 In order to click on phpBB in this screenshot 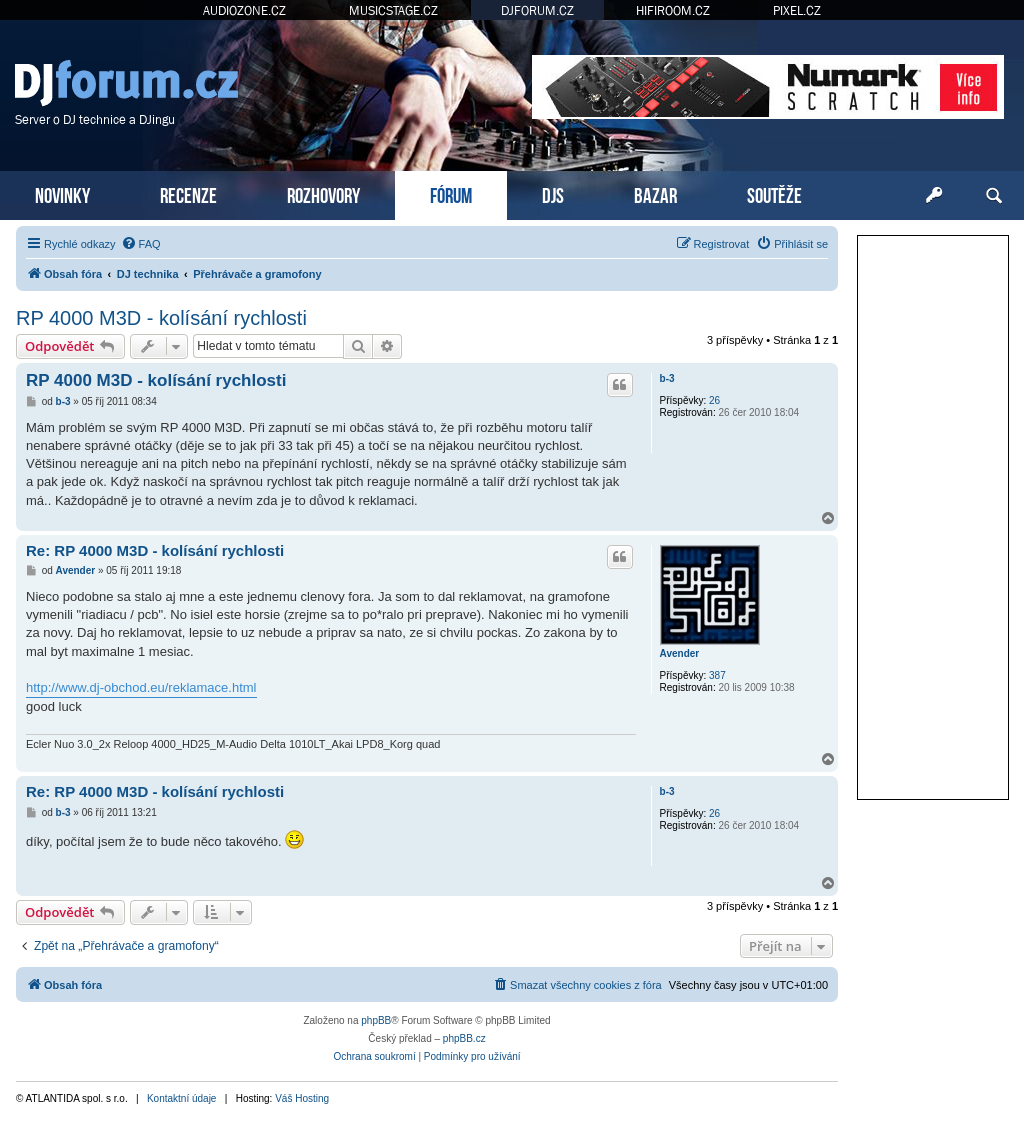, I will do `click(376, 1020)`.